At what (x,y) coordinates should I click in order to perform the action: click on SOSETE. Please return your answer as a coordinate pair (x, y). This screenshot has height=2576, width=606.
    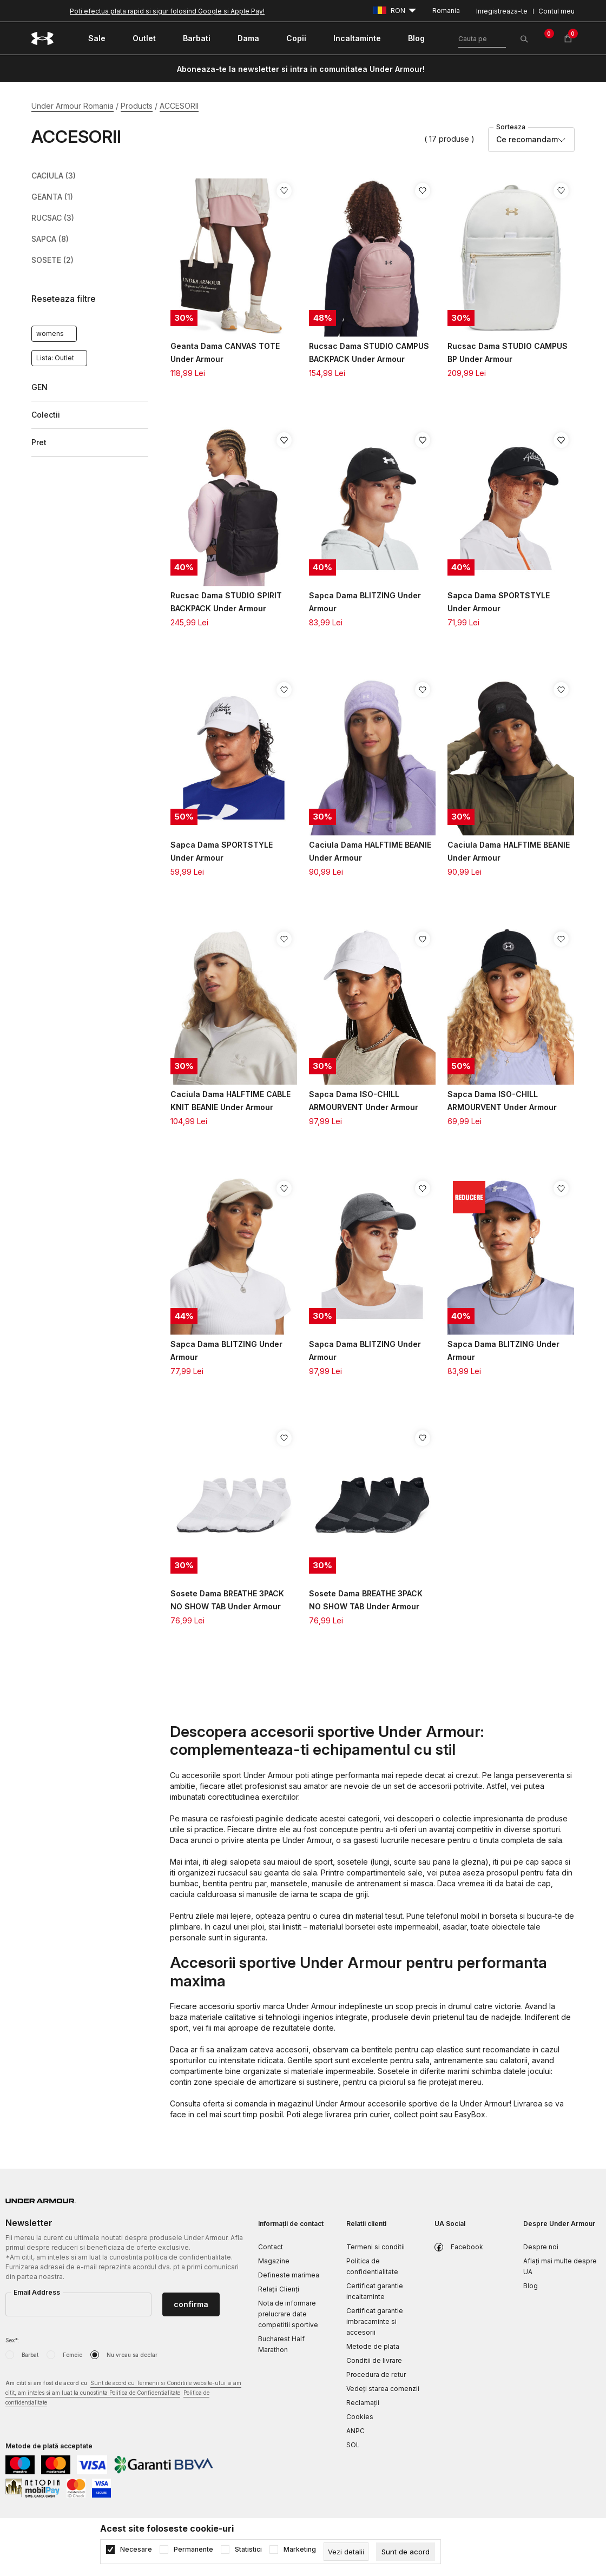
    Looking at the image, I should click on (52, 260).